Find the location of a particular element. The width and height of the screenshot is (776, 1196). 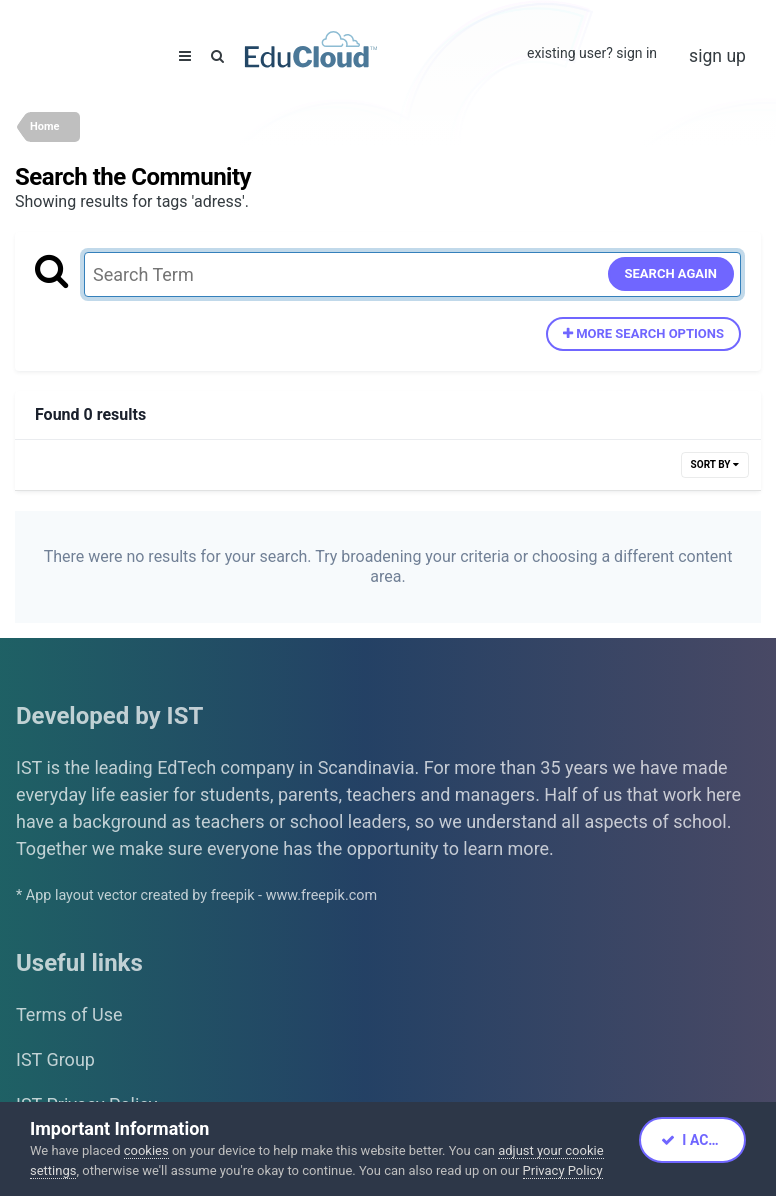

Privacy Policy is located at coordinates (563, 1170).